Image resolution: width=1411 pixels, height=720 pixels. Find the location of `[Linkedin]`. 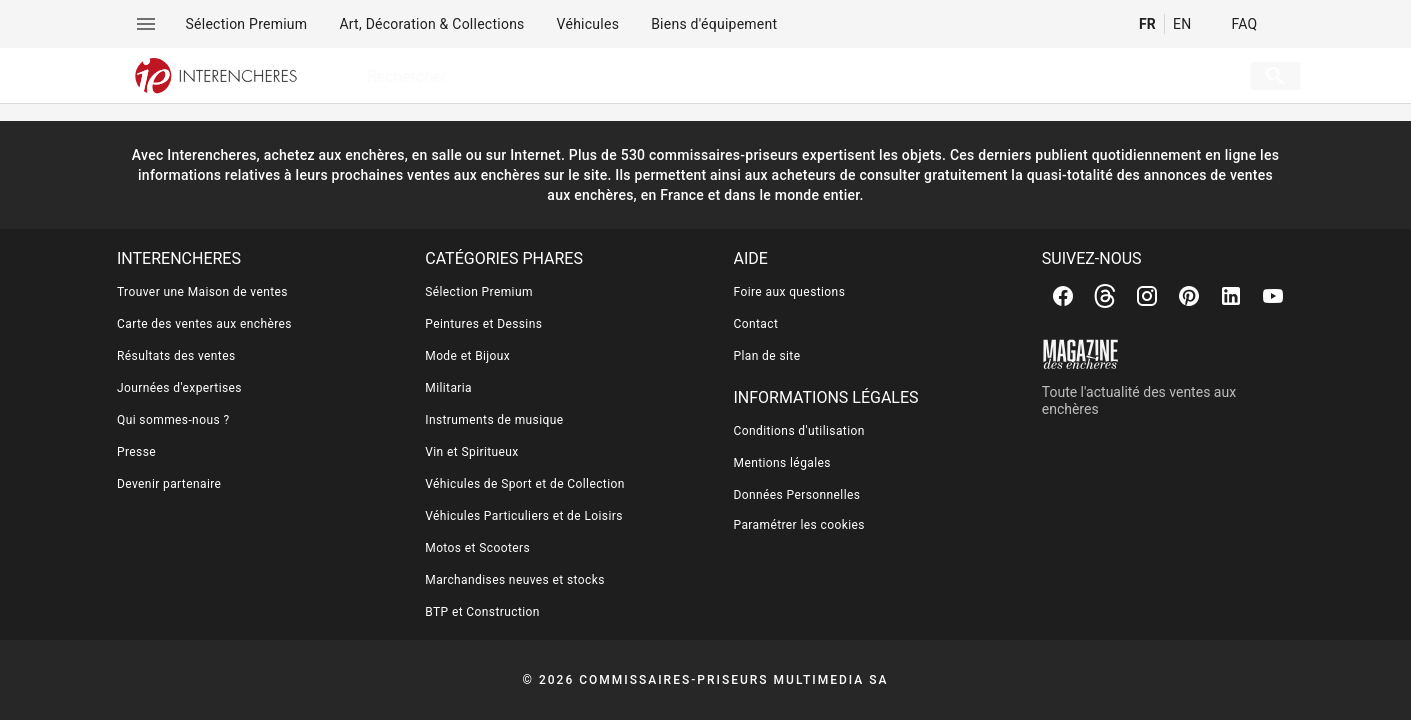

[Linkedin] is located at coordinates (1231, 296).